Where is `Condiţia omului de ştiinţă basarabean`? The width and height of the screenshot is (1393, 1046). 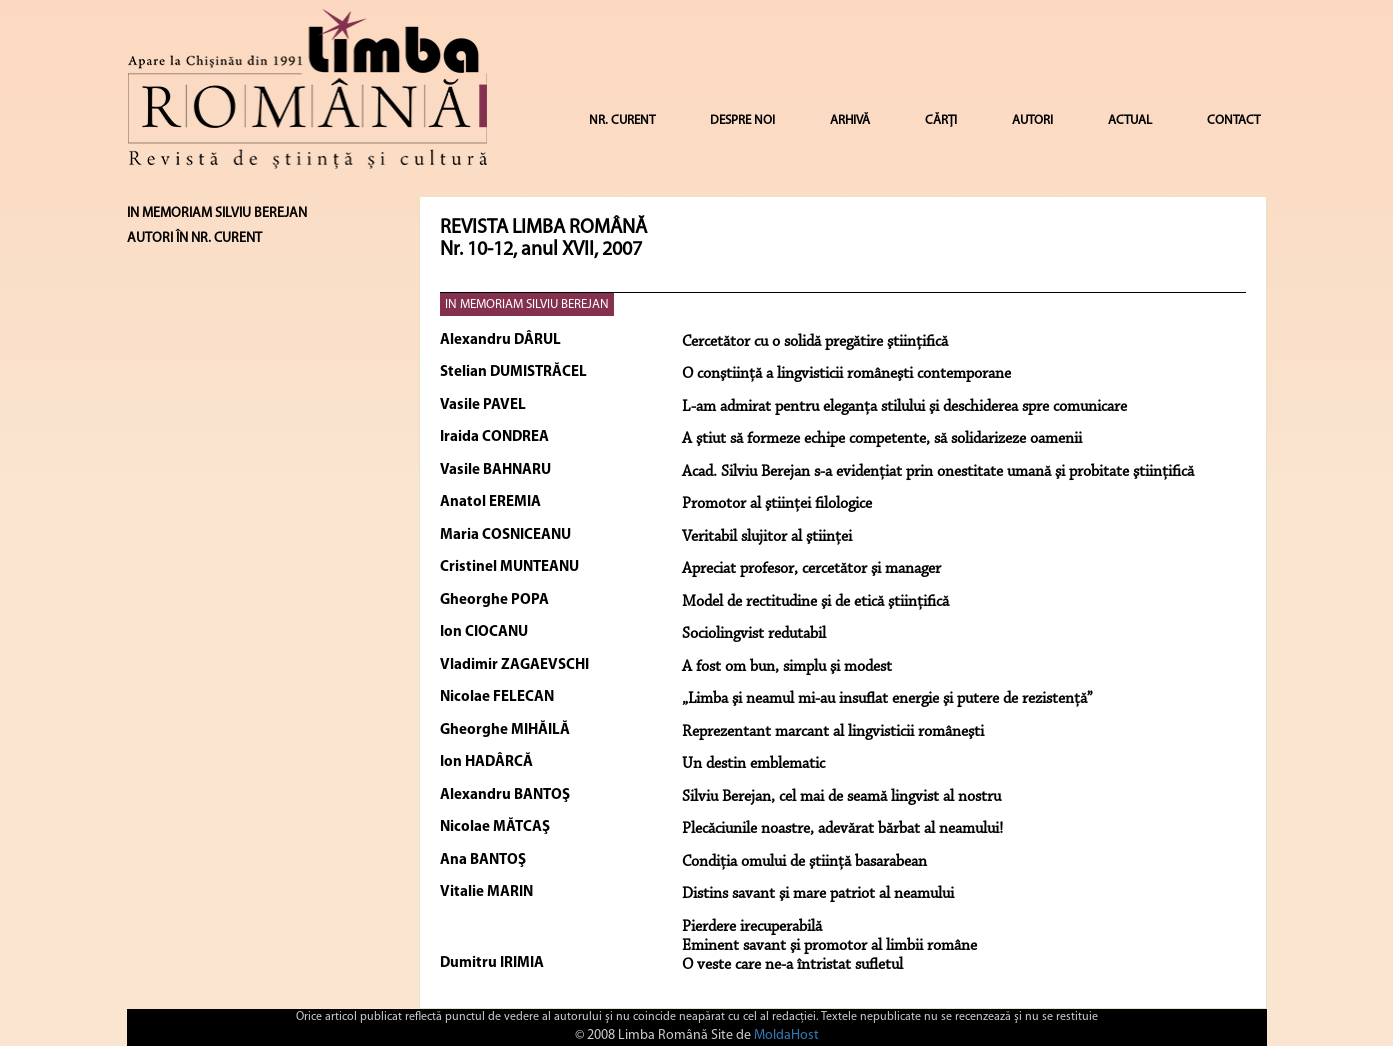
Condiţia omului de ştiinţă basarabean is located at coordinates (804, 862).